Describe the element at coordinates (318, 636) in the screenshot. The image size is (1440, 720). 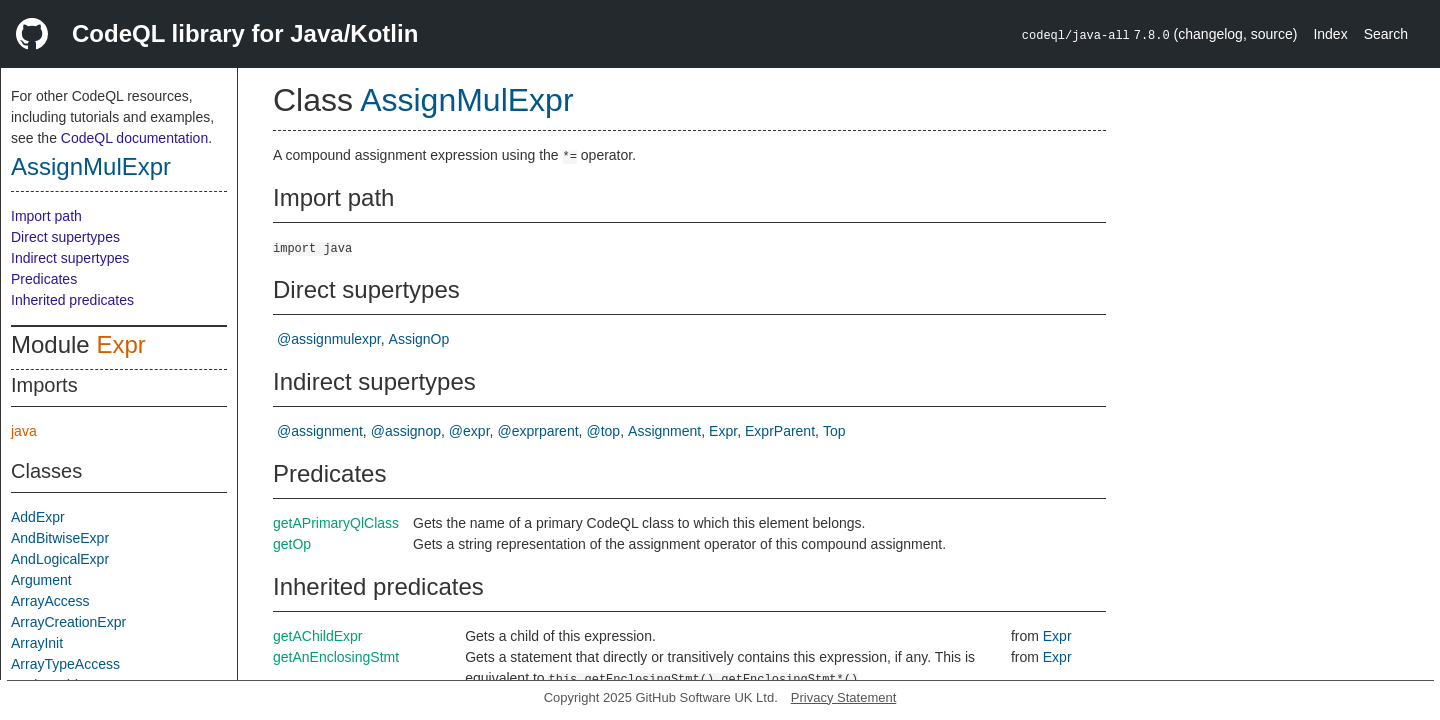
I see `getAChildExpr` at that location.